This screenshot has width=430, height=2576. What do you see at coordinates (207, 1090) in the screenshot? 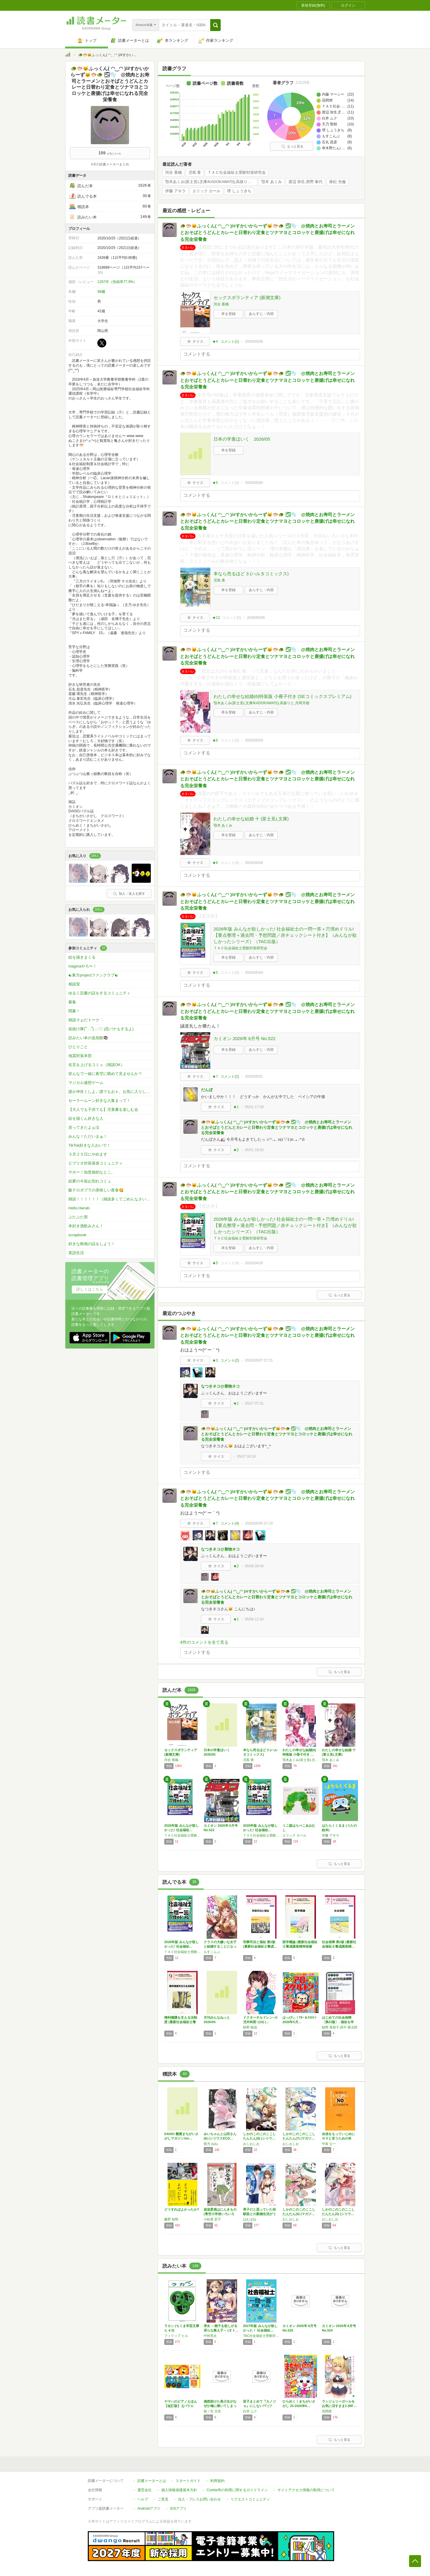
I see `だんぼ` at bounding box center [207, 1090].